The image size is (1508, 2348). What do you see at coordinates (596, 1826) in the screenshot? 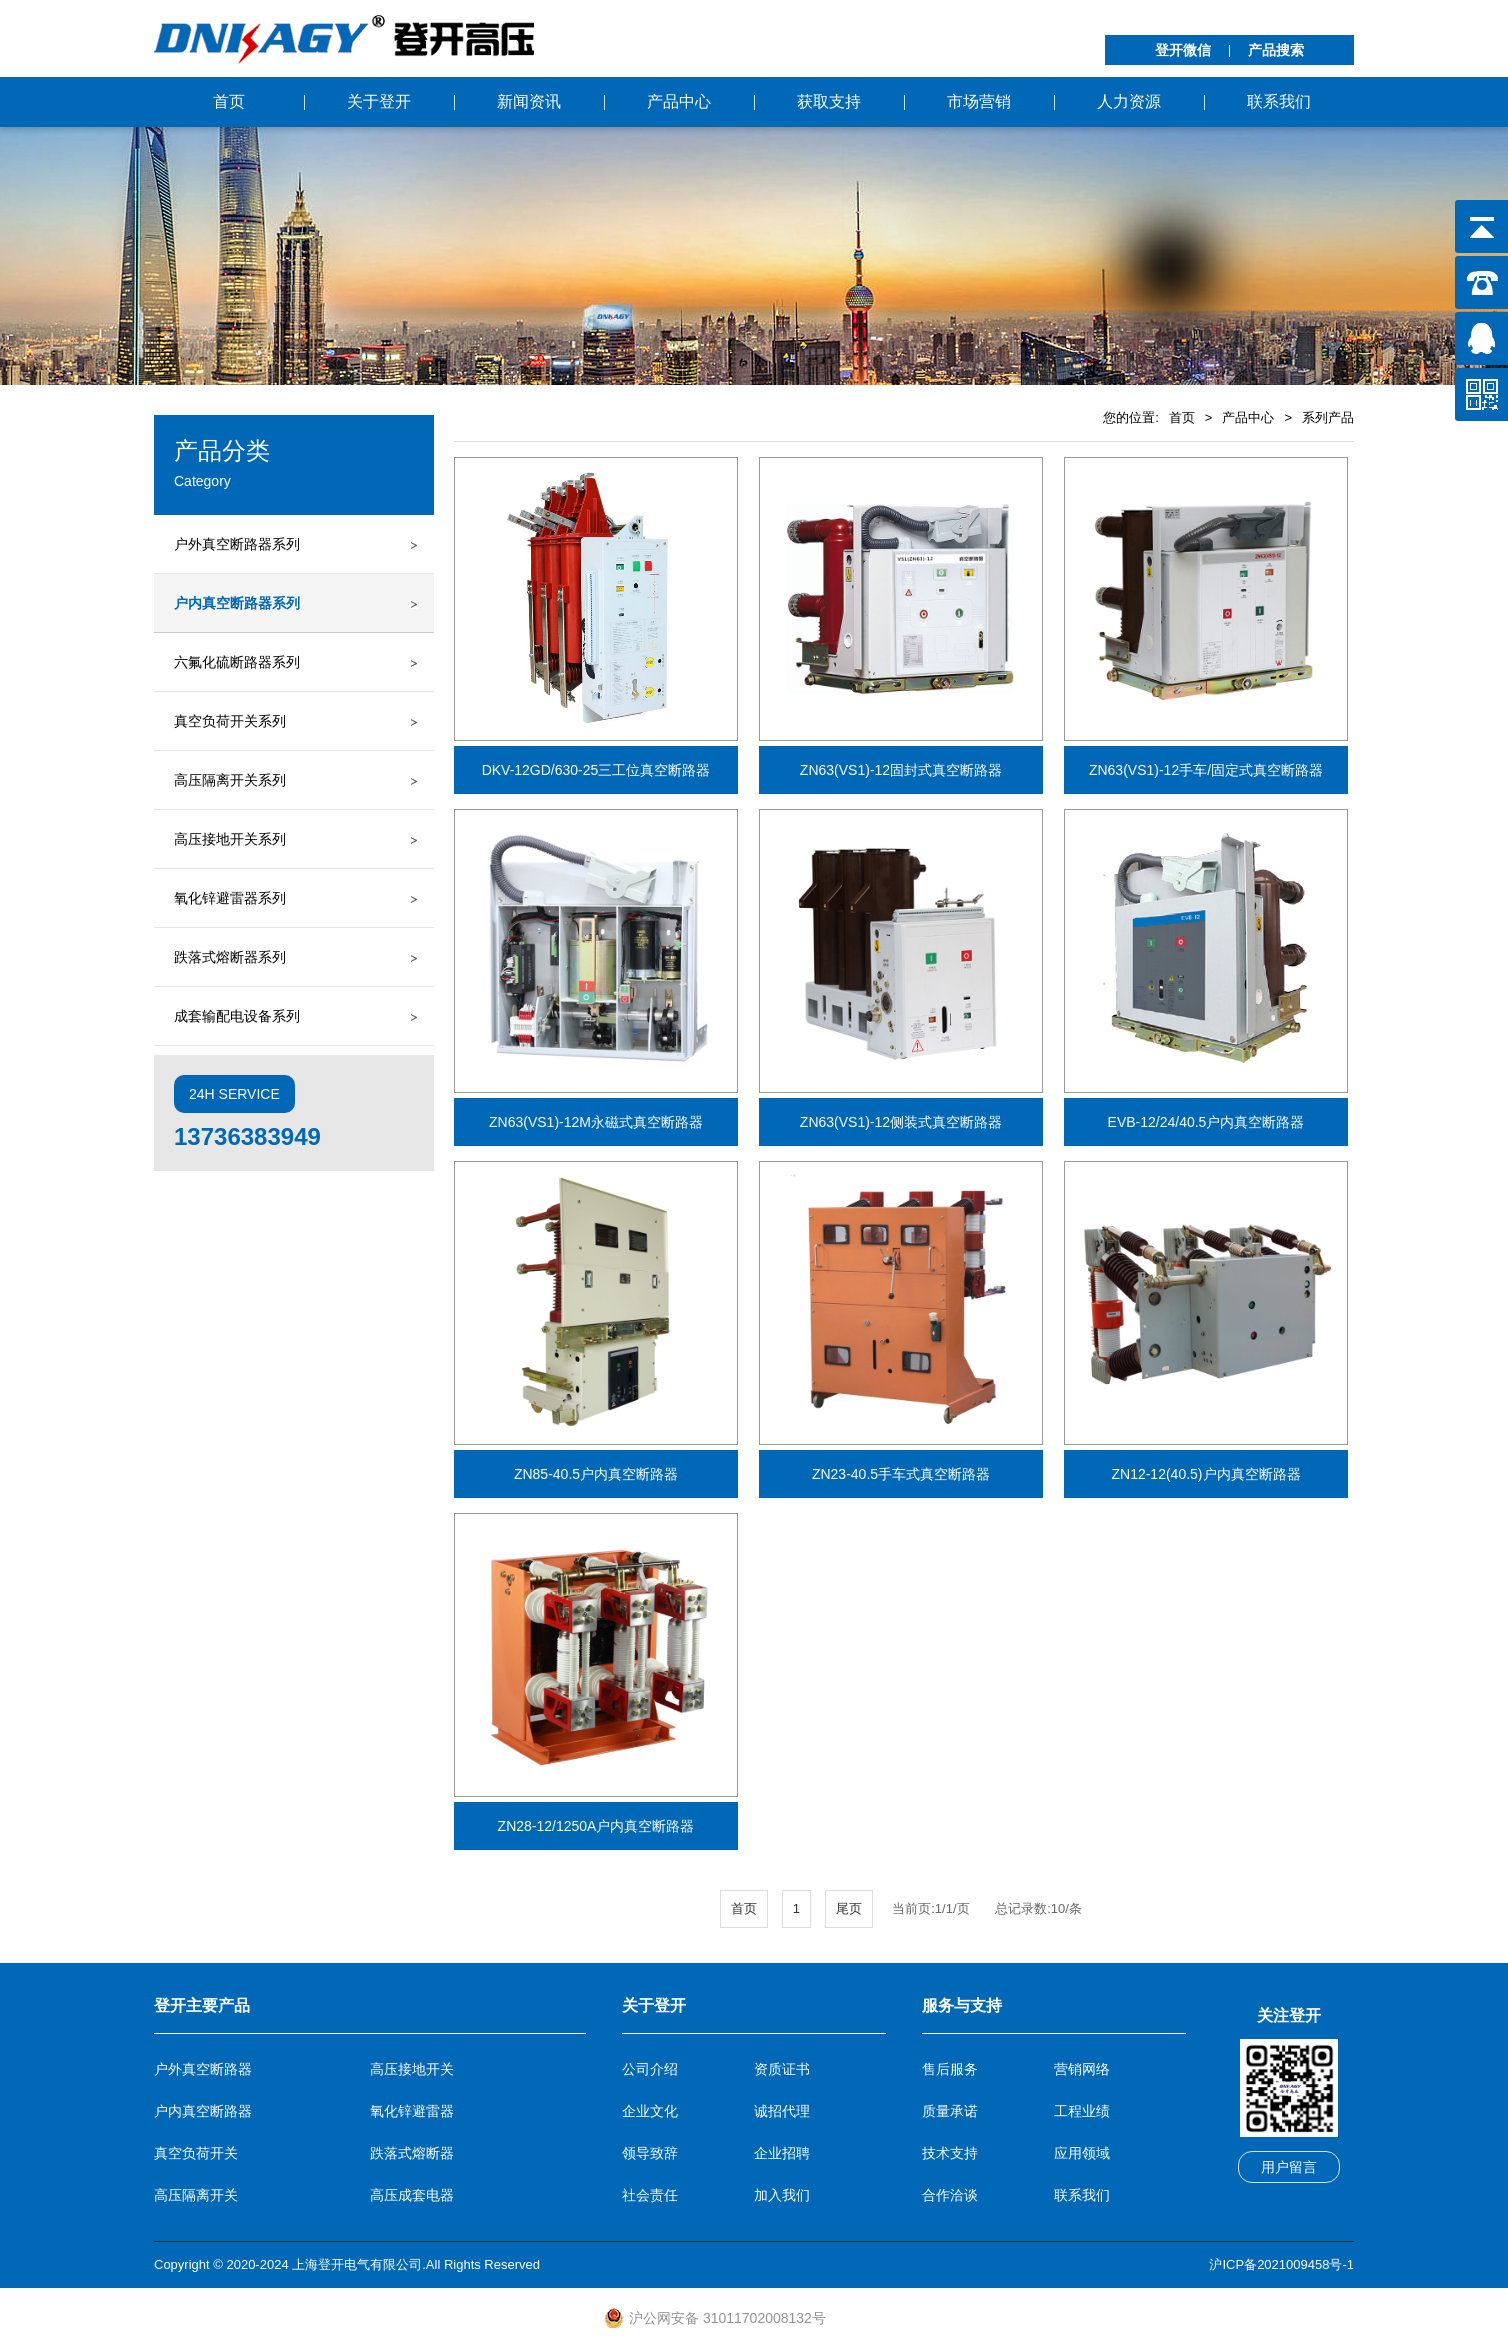
I see `ZN28-12/1250A户内真空断路器` at bounding box center [596, 1826].